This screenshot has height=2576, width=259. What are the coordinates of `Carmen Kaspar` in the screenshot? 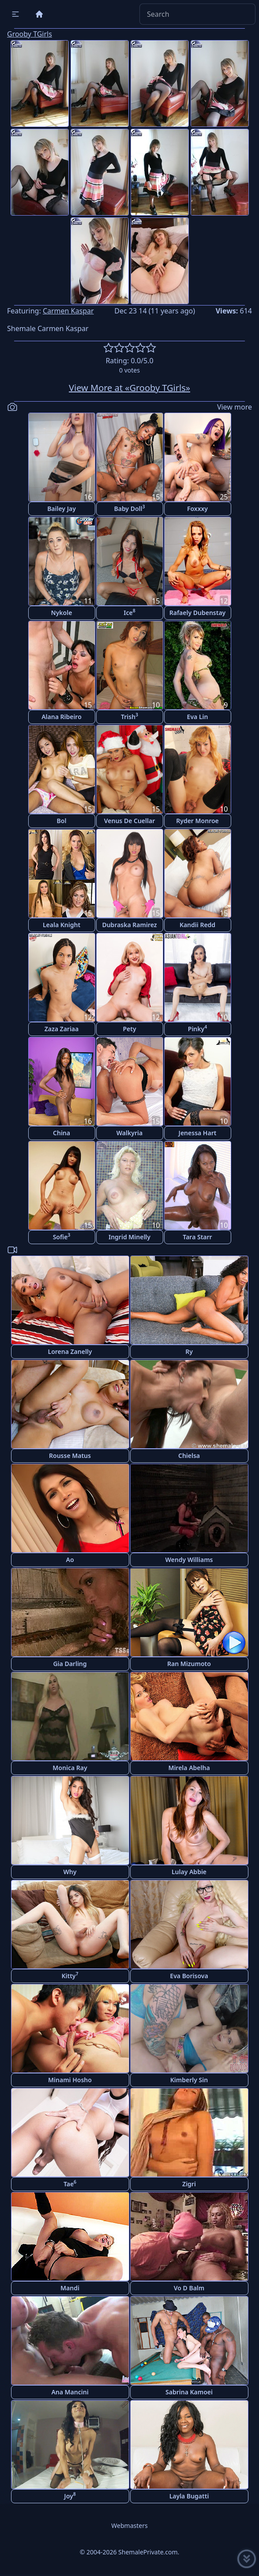 It's located at (68, 311).